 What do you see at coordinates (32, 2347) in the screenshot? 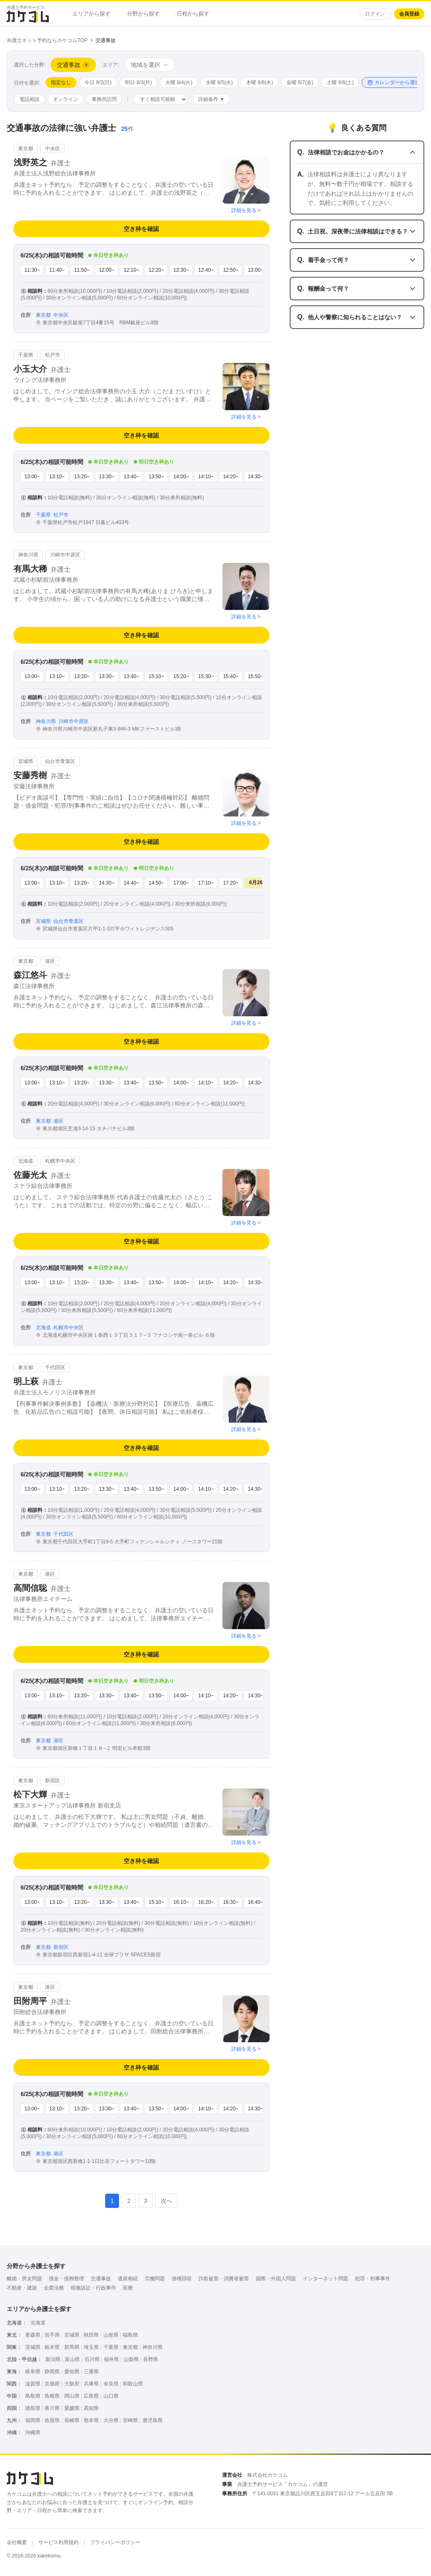
I see `茨城県` at bounding box center [32, 2347].